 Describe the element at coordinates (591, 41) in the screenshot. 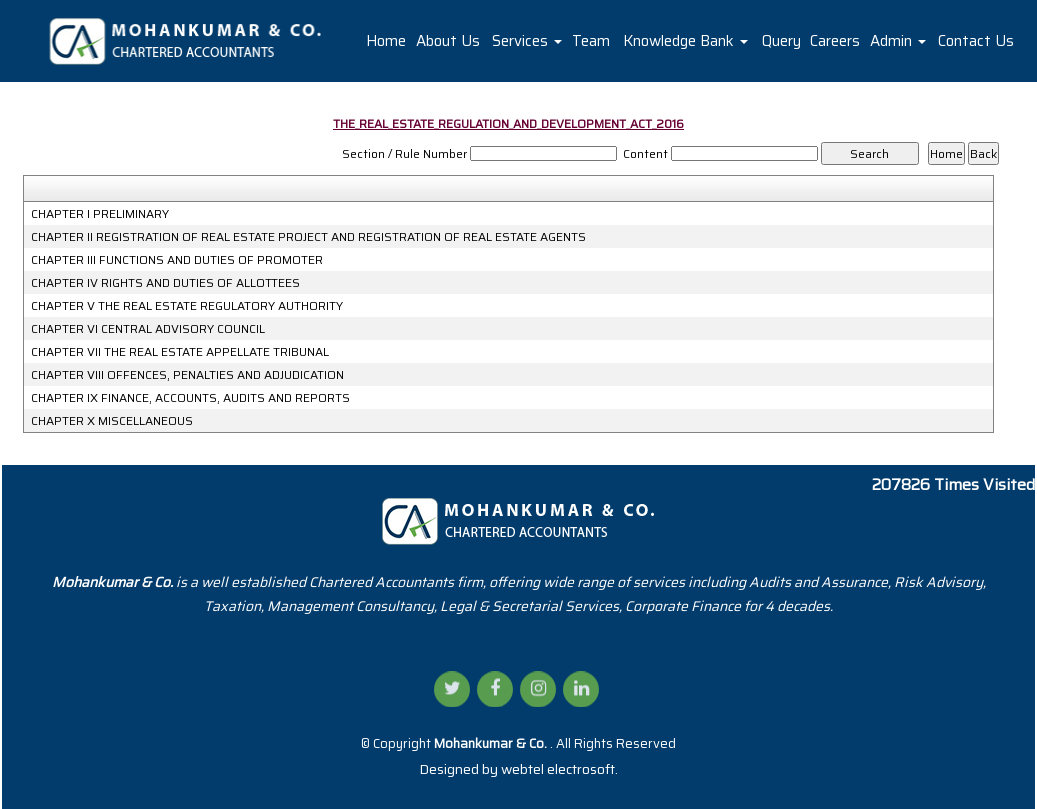

I see `Team` at that location.